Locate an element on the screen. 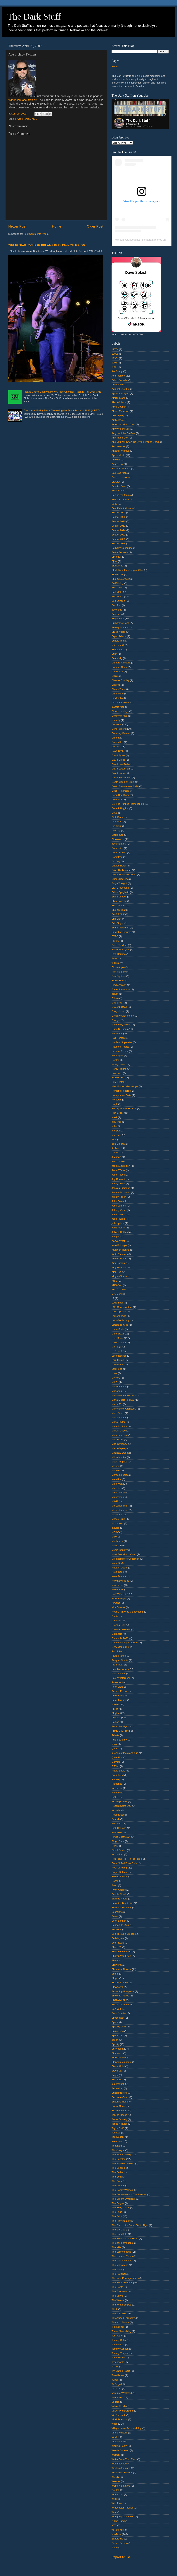  Weakened Friends is located at coordinates (122, 2472).